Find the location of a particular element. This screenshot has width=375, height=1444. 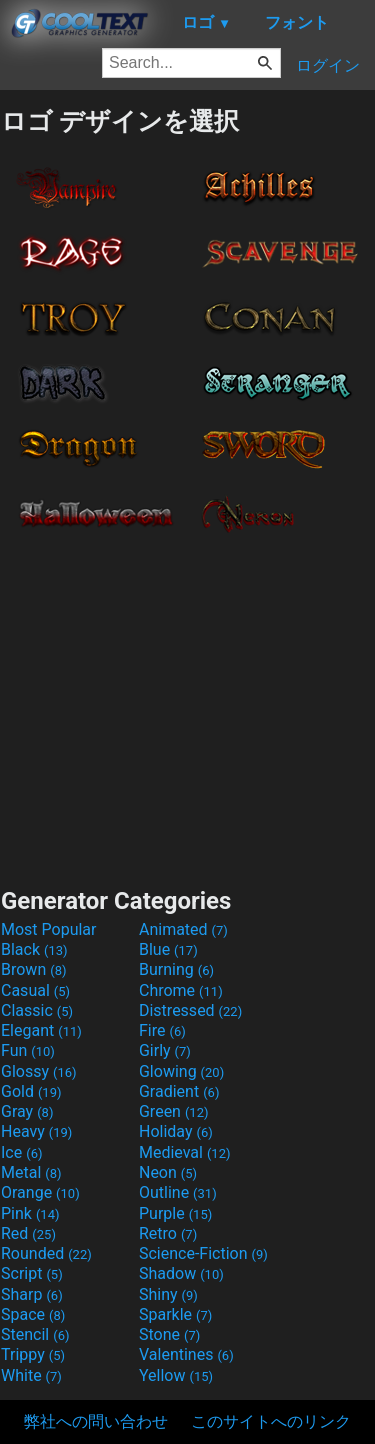

[Advertisement] is located at coordinates (188, 704).